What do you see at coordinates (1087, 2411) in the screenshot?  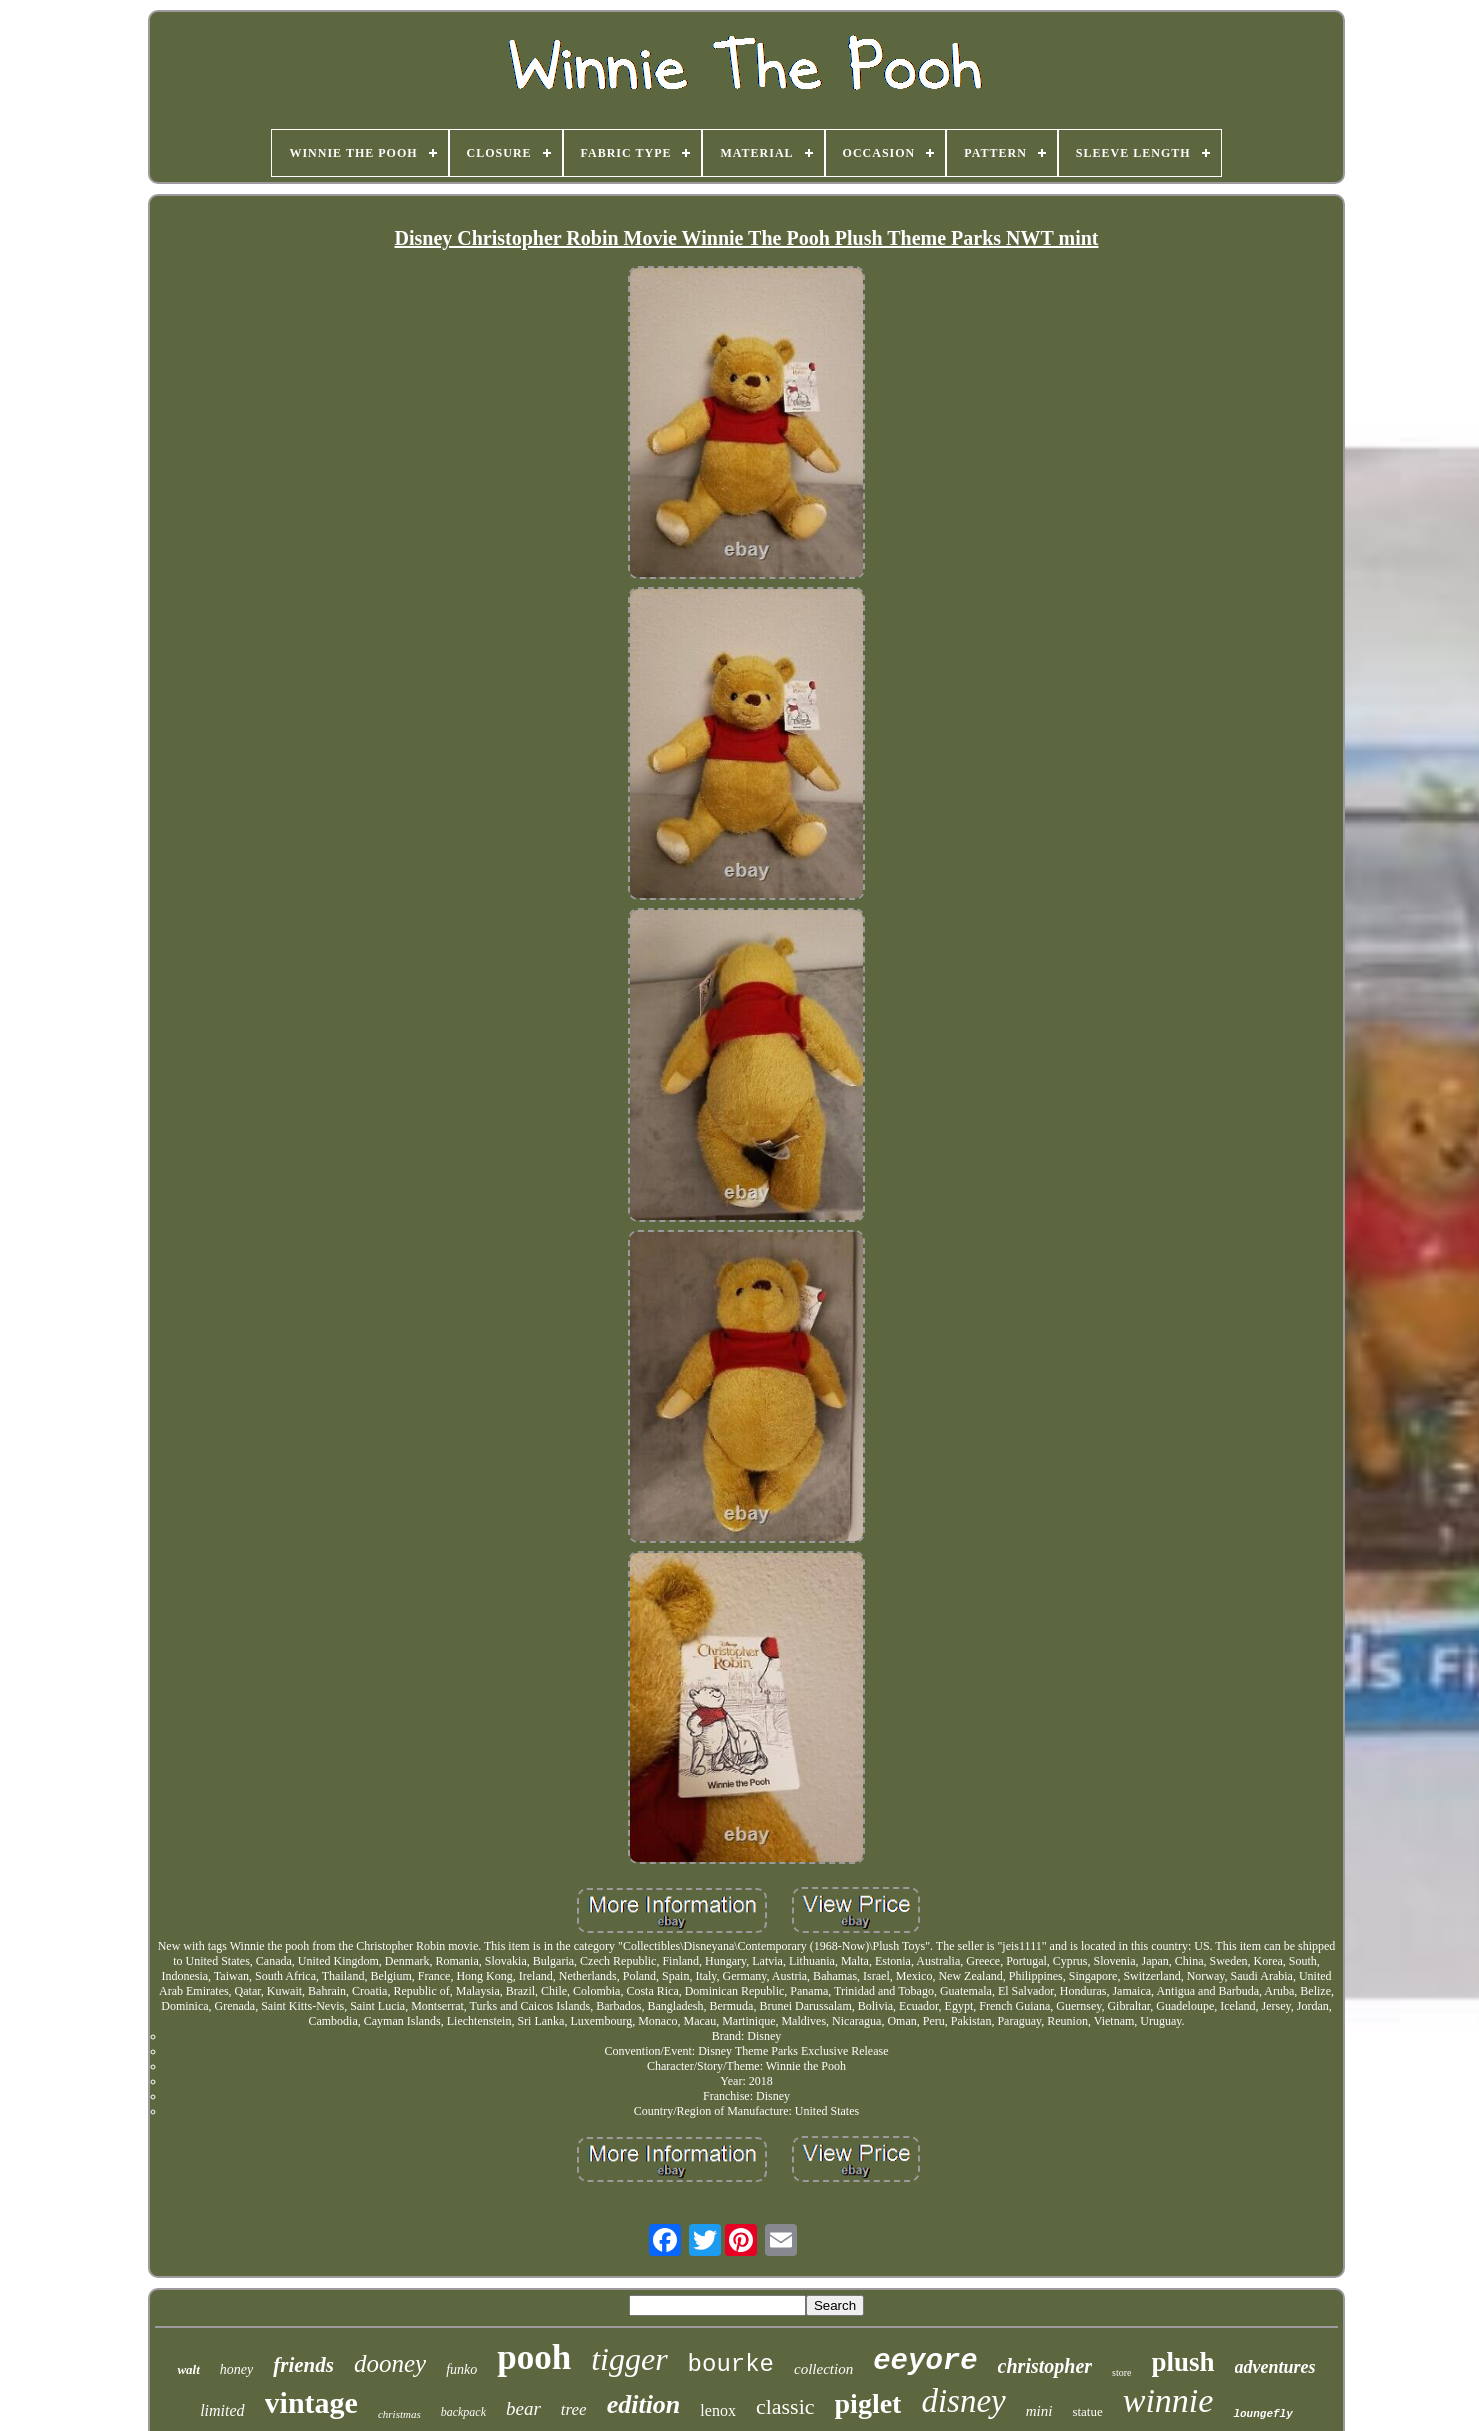 I see `statue` at bounding box center [1087, 2411].